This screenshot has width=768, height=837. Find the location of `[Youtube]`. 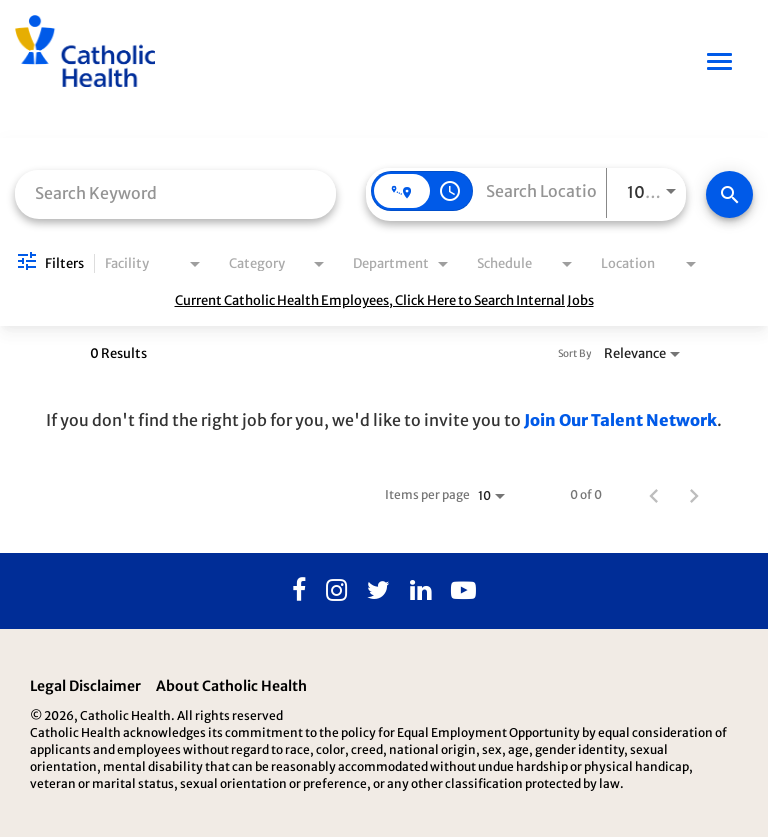

[Youtube] is located at coordinates (463, 591).